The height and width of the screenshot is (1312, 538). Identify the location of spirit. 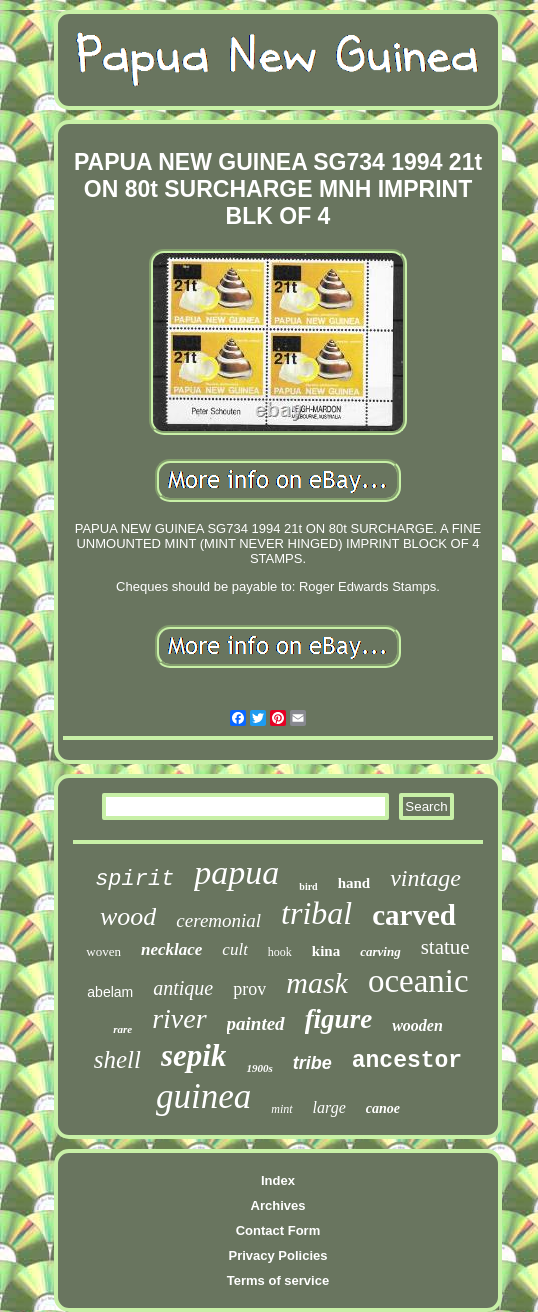
(134, 879).